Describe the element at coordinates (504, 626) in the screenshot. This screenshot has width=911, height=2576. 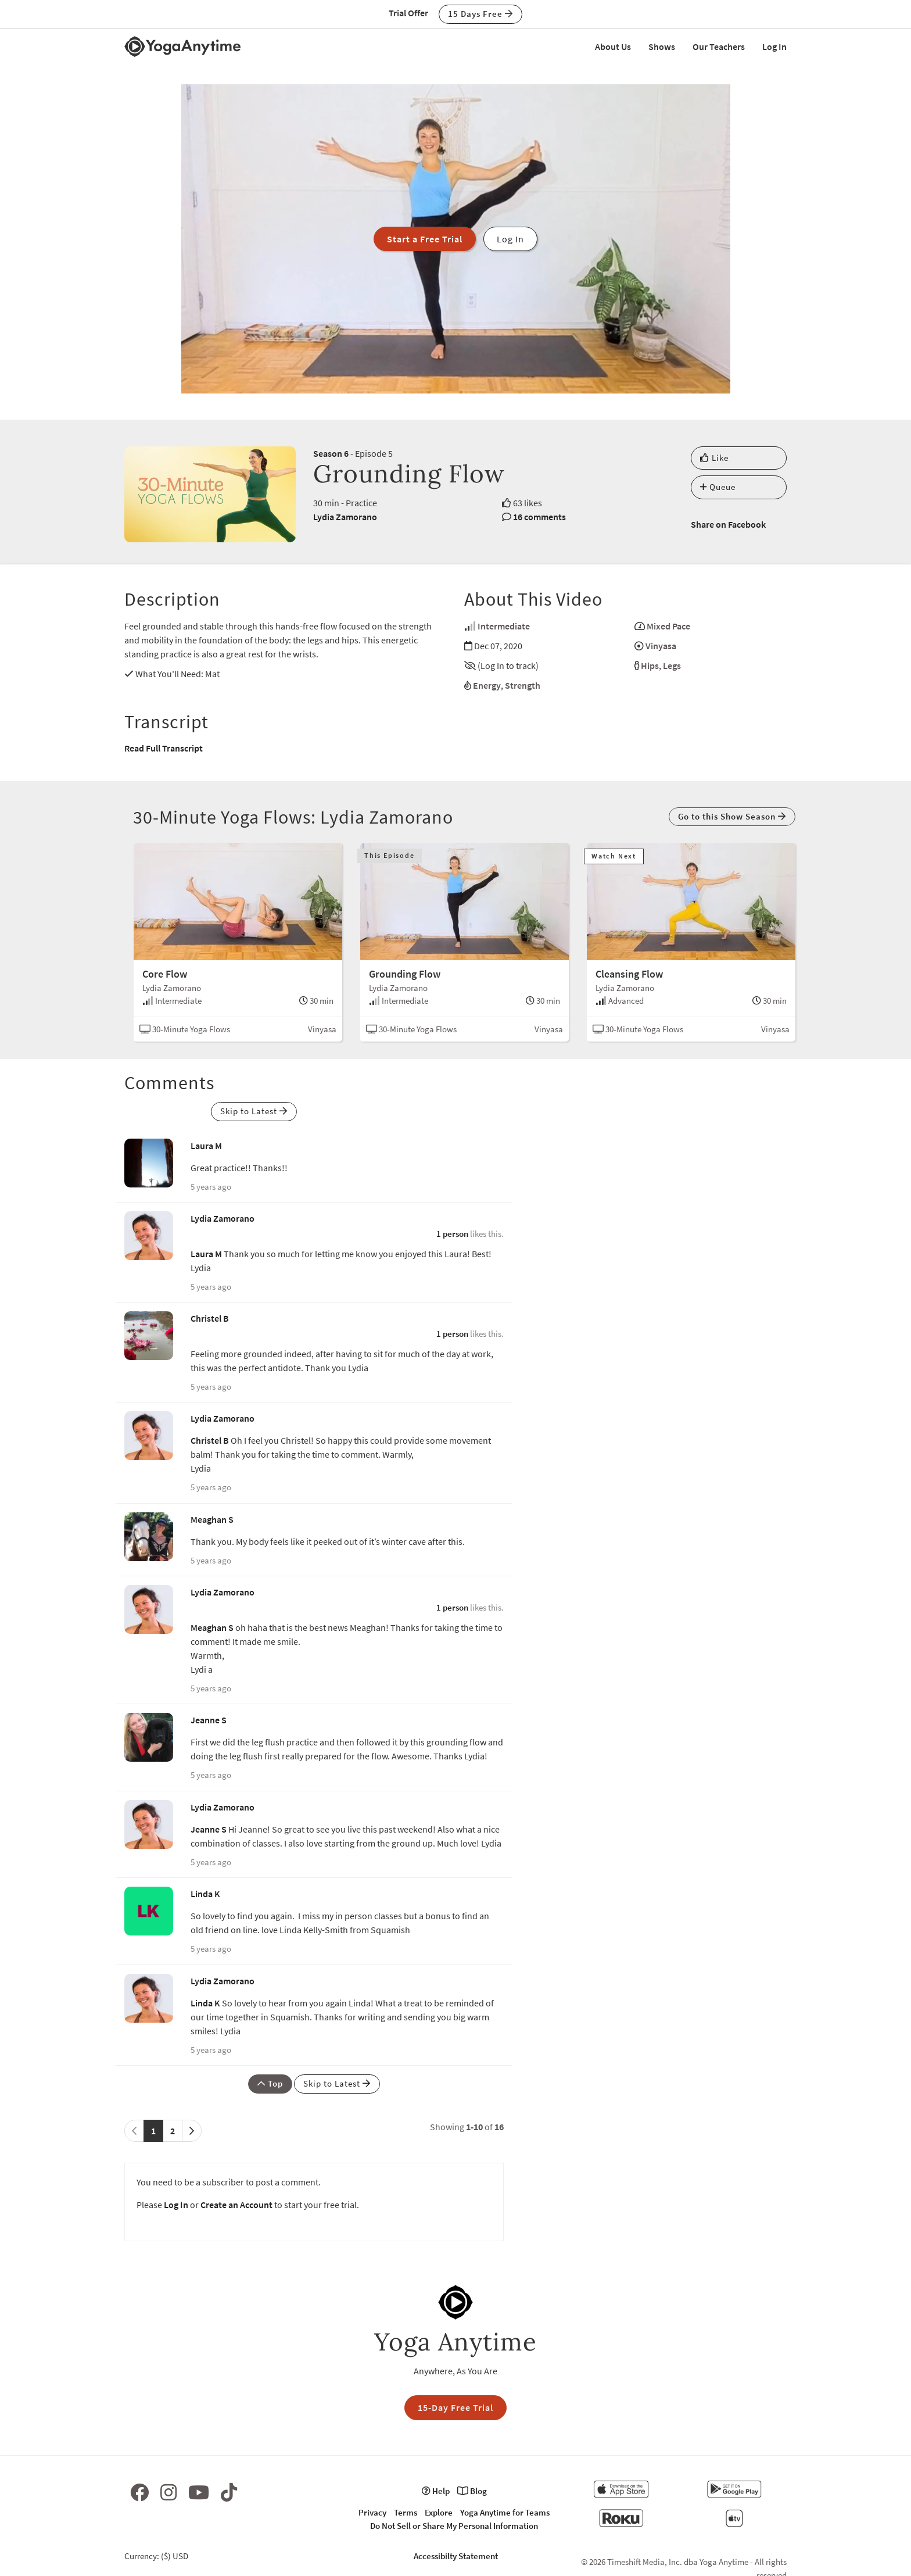
I see `Intermediate` at that location.